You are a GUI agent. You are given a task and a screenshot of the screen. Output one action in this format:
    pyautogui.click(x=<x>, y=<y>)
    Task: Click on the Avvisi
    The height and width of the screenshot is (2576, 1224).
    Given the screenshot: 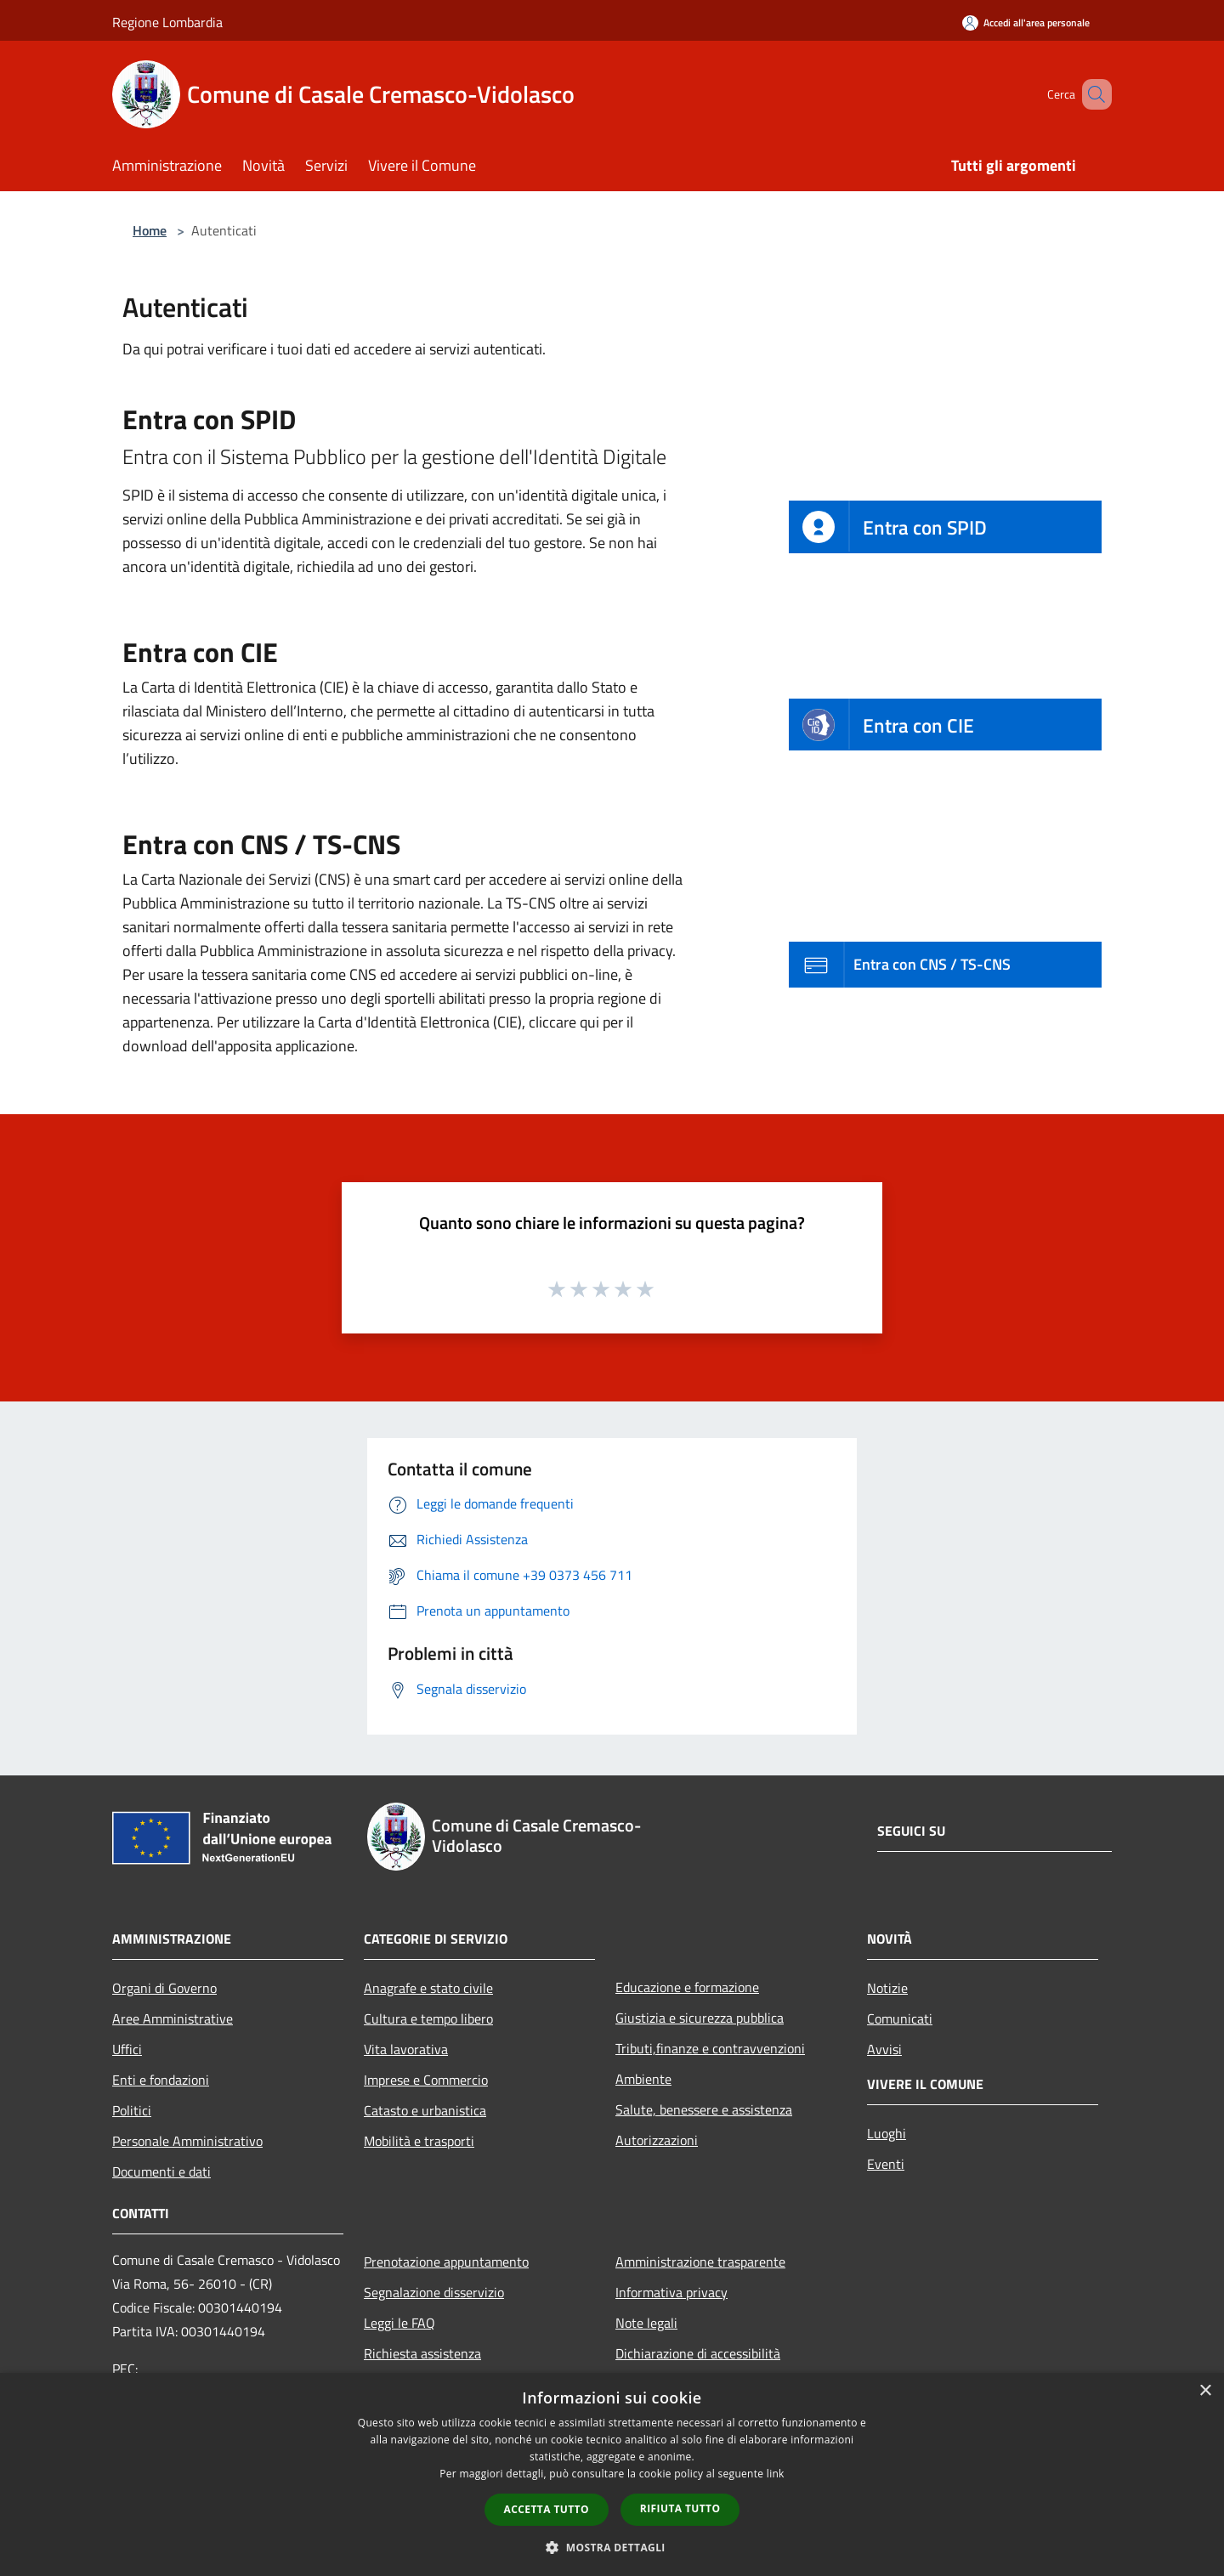 What is the action you would take?
    pyautogui.click(x=884, y=2049)
    